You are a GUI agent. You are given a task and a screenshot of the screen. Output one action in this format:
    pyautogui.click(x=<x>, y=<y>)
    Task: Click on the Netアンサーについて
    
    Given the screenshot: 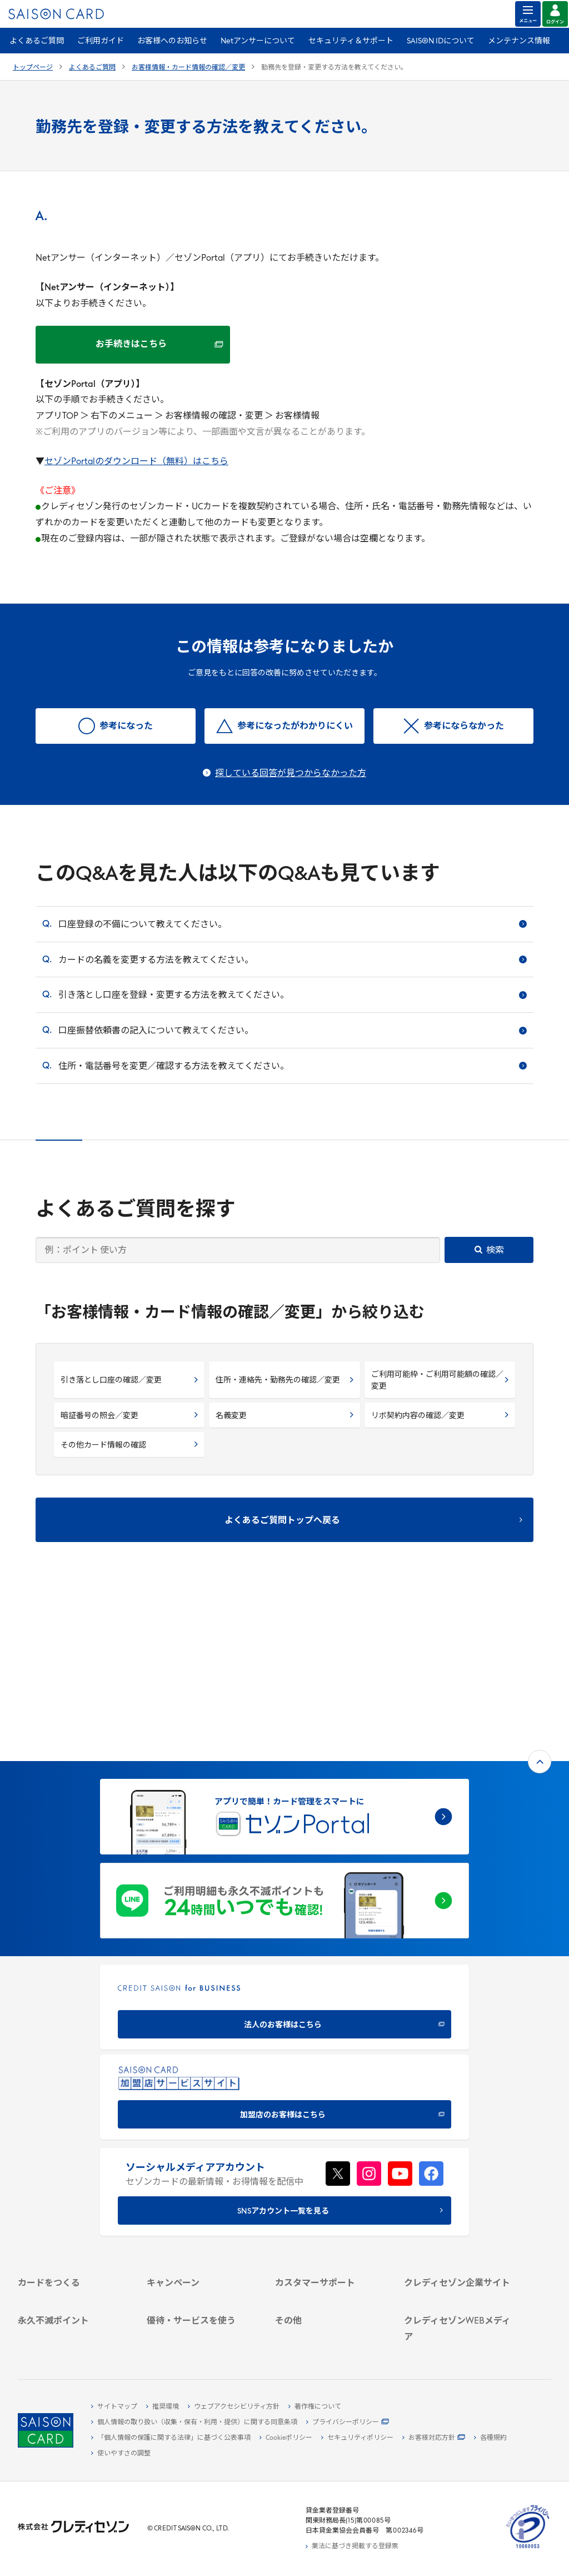 What is the action you would take?
    pyautogui.click(x=258, y=41)
    